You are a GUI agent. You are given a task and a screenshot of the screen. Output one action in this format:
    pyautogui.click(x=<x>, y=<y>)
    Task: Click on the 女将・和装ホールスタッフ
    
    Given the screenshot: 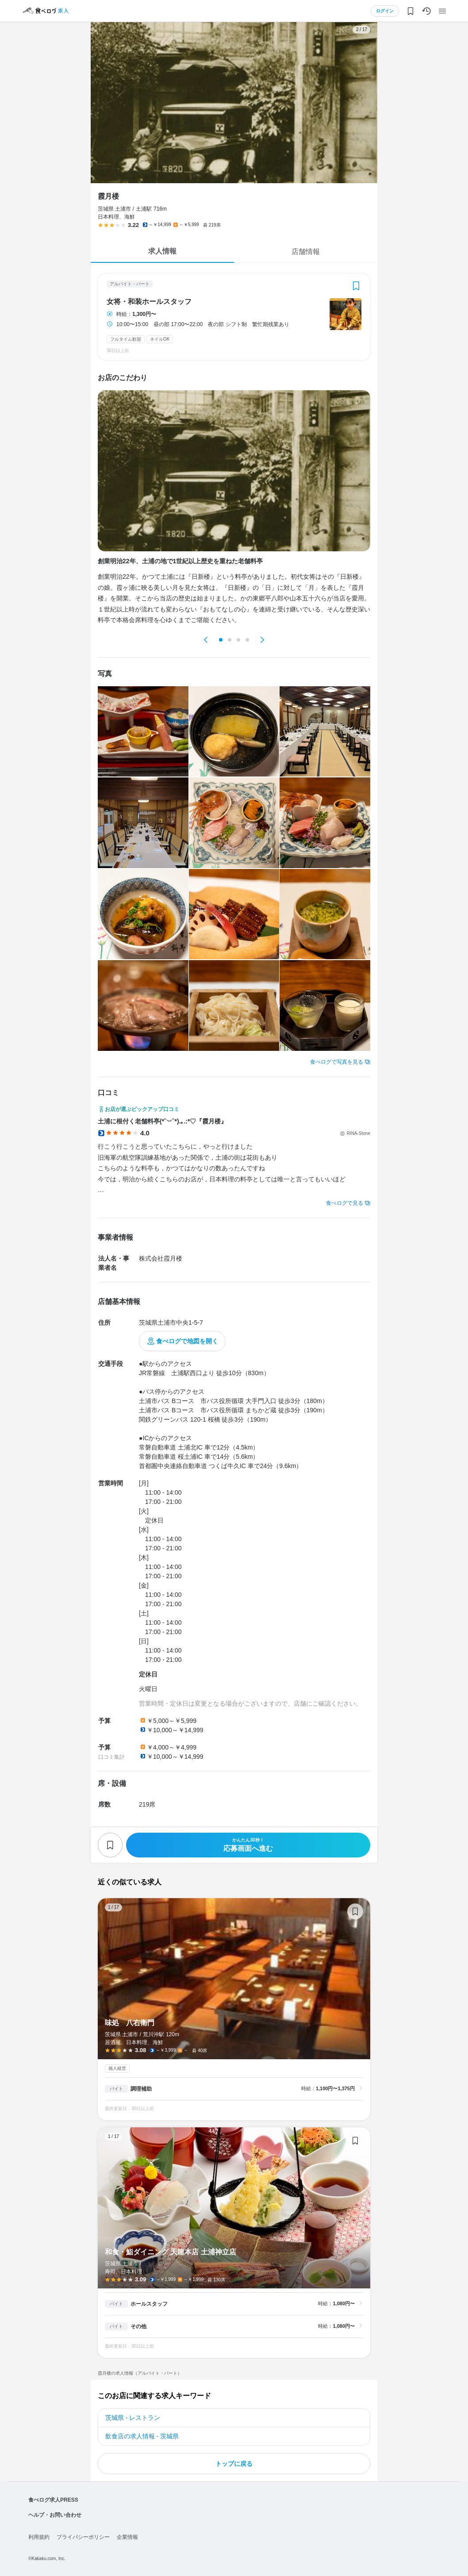 What is the action you would take?
    pyautogui.click(x=149, y=301)
    